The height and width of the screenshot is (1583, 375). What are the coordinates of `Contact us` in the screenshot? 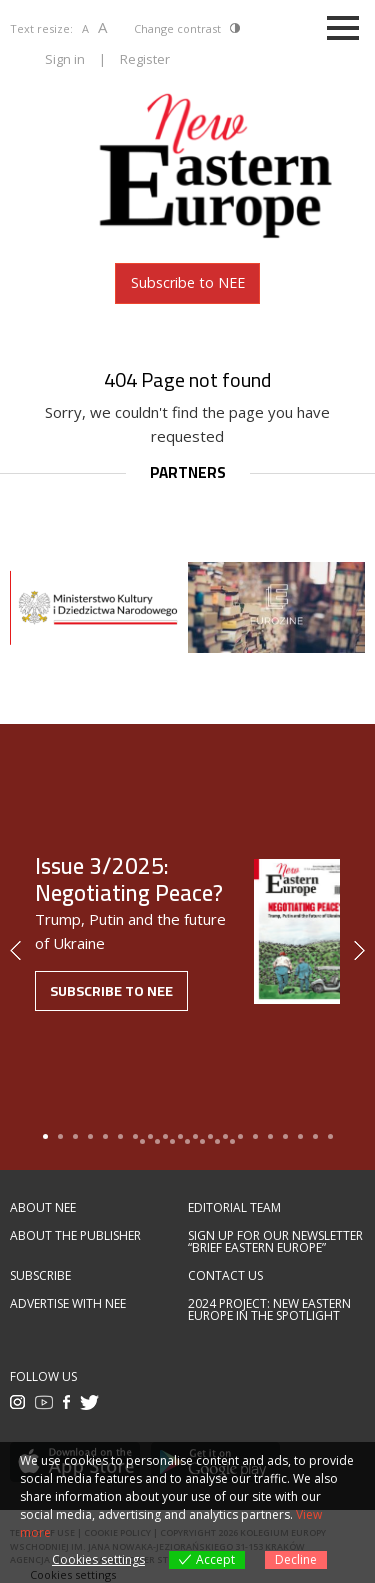 It's located at (225, 1276).